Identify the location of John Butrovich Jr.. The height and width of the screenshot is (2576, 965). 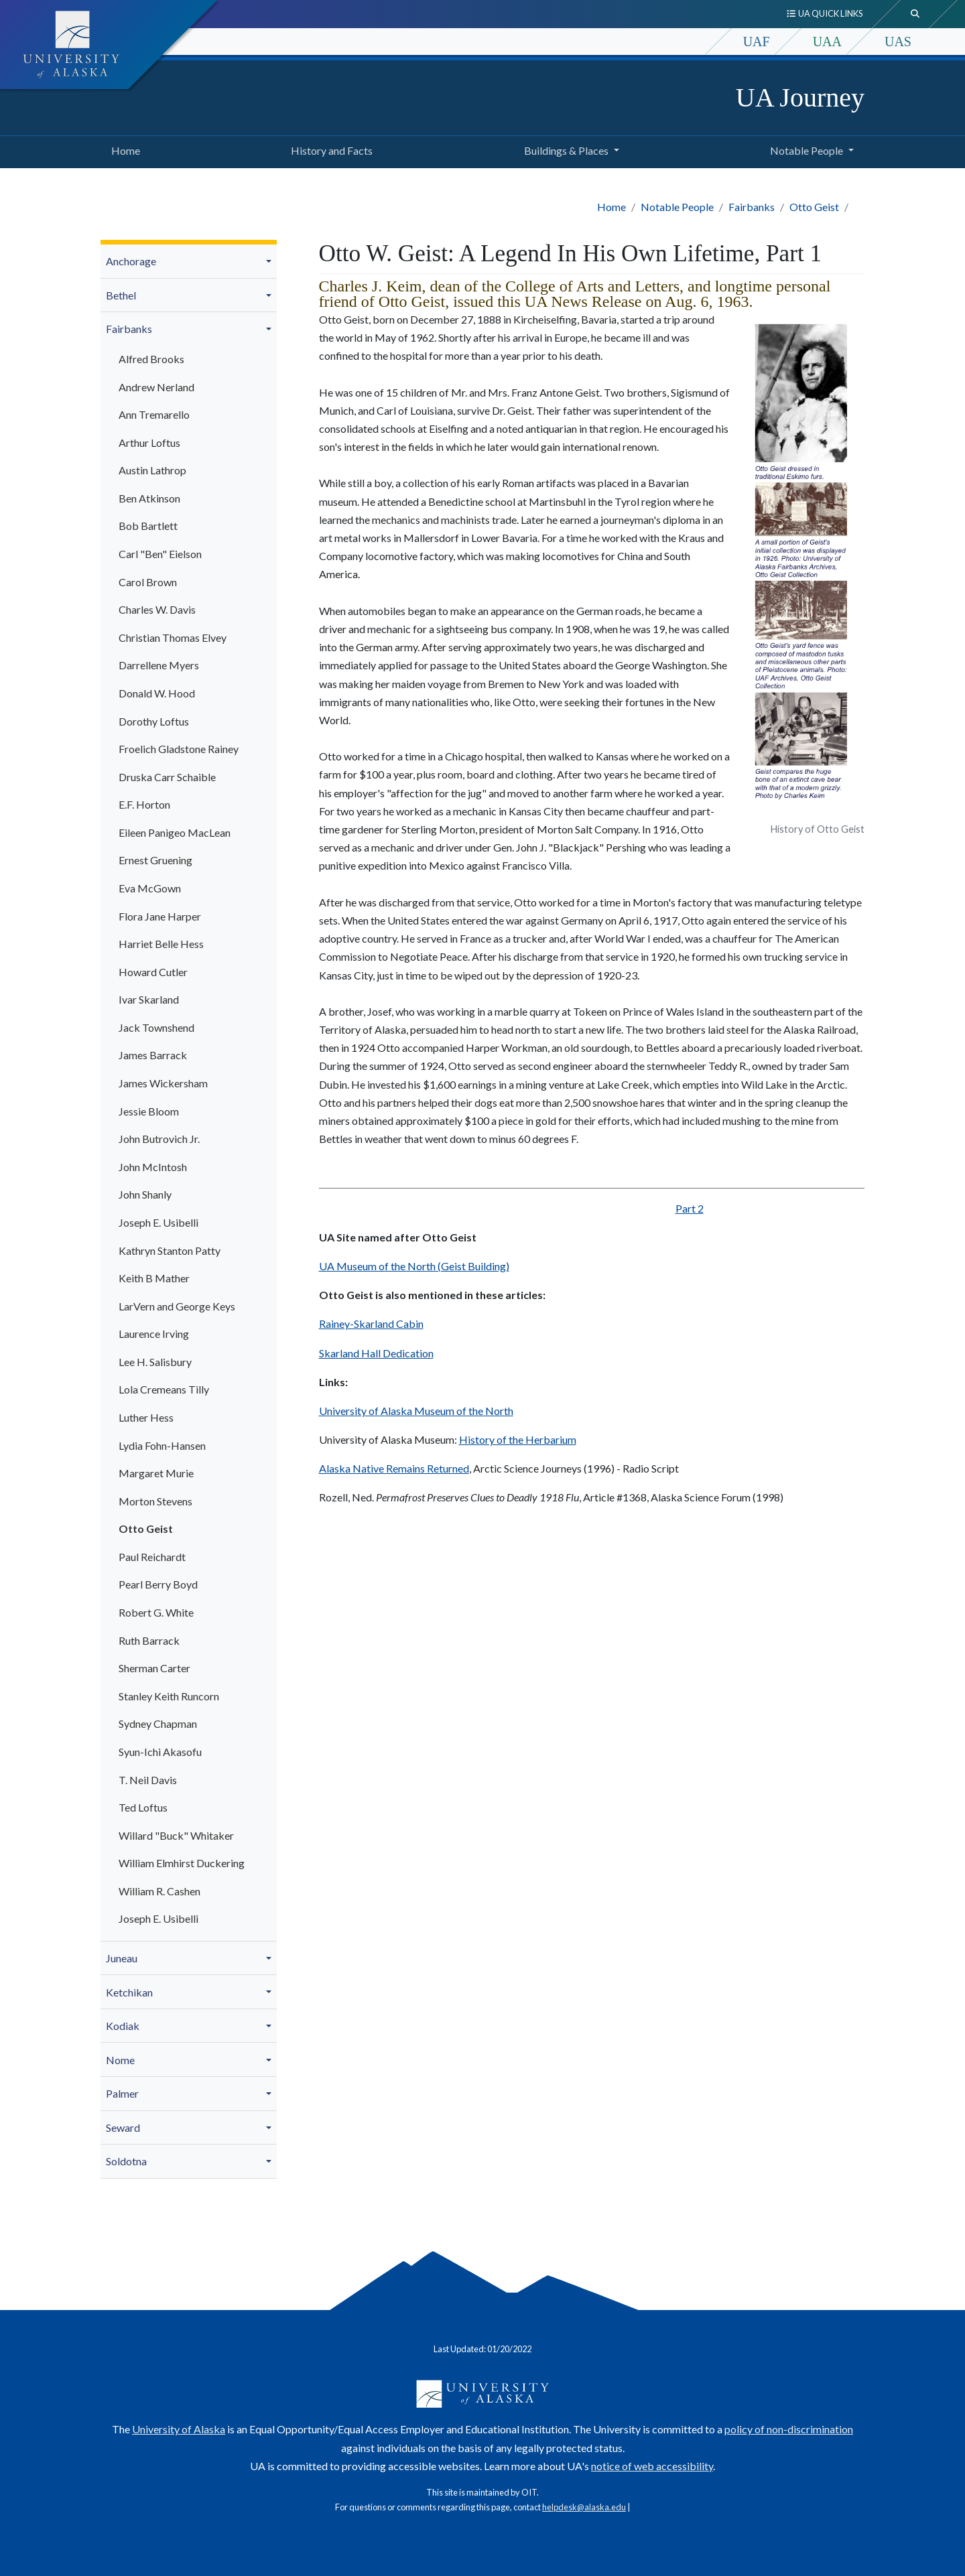
(159, 1138).